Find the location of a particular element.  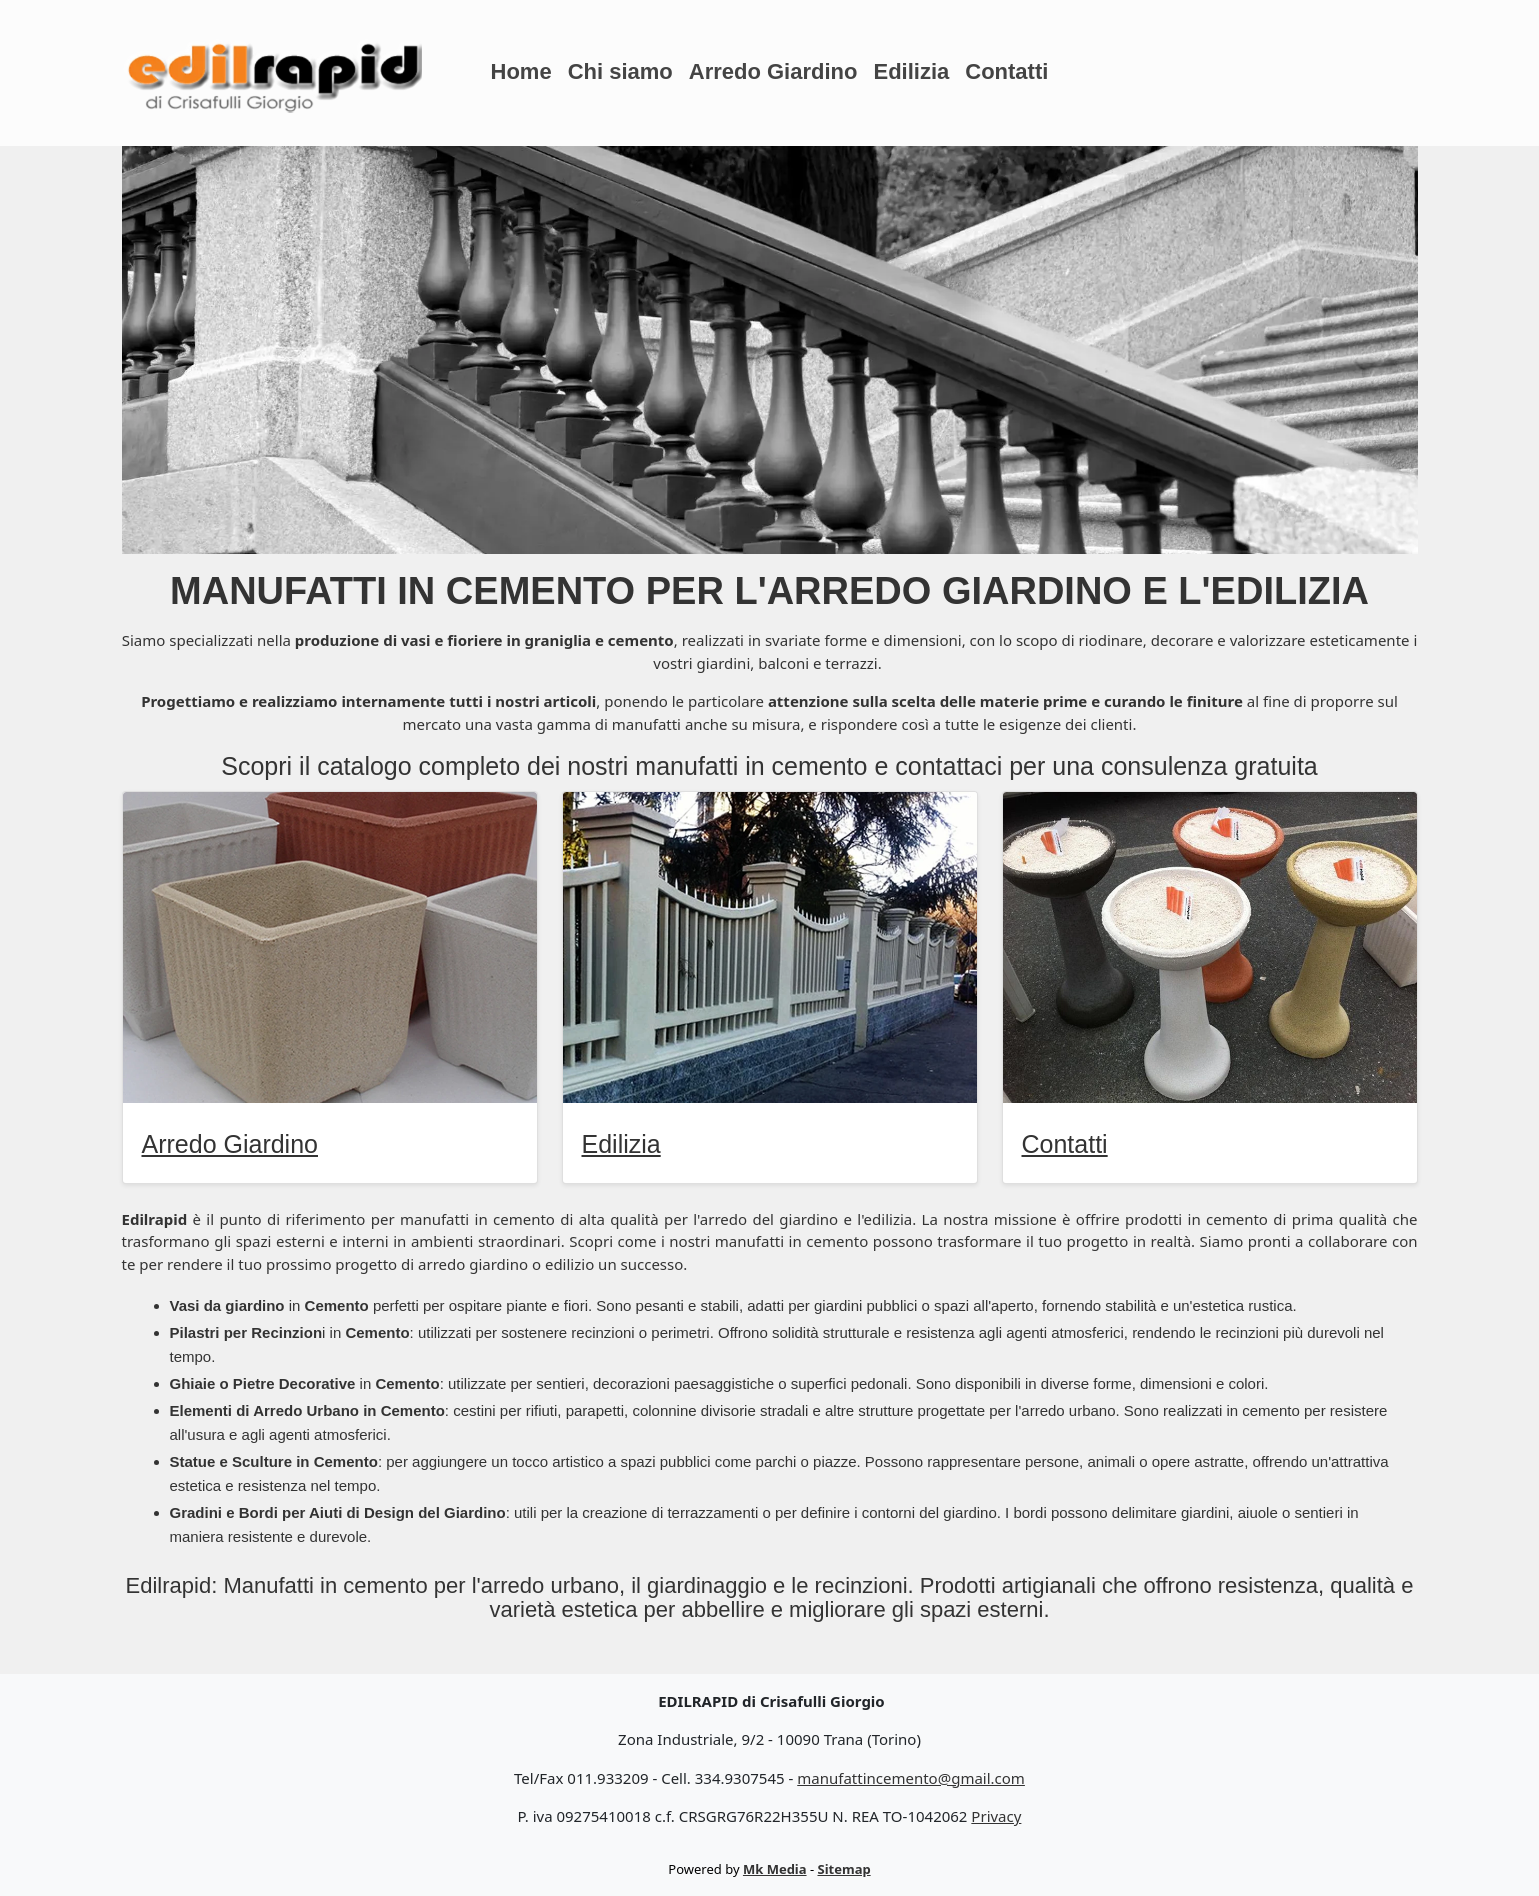

Chi siamo is located at coordinates (620, 71).